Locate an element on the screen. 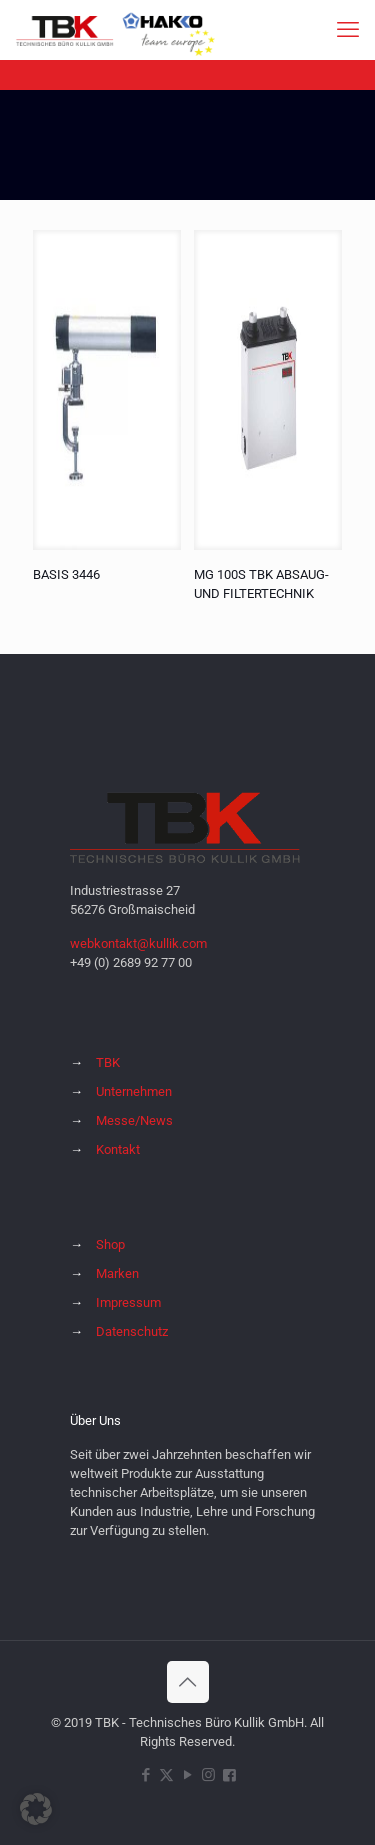 The image size is (375, 1845). Marken is located at coordinates (117, 1273).